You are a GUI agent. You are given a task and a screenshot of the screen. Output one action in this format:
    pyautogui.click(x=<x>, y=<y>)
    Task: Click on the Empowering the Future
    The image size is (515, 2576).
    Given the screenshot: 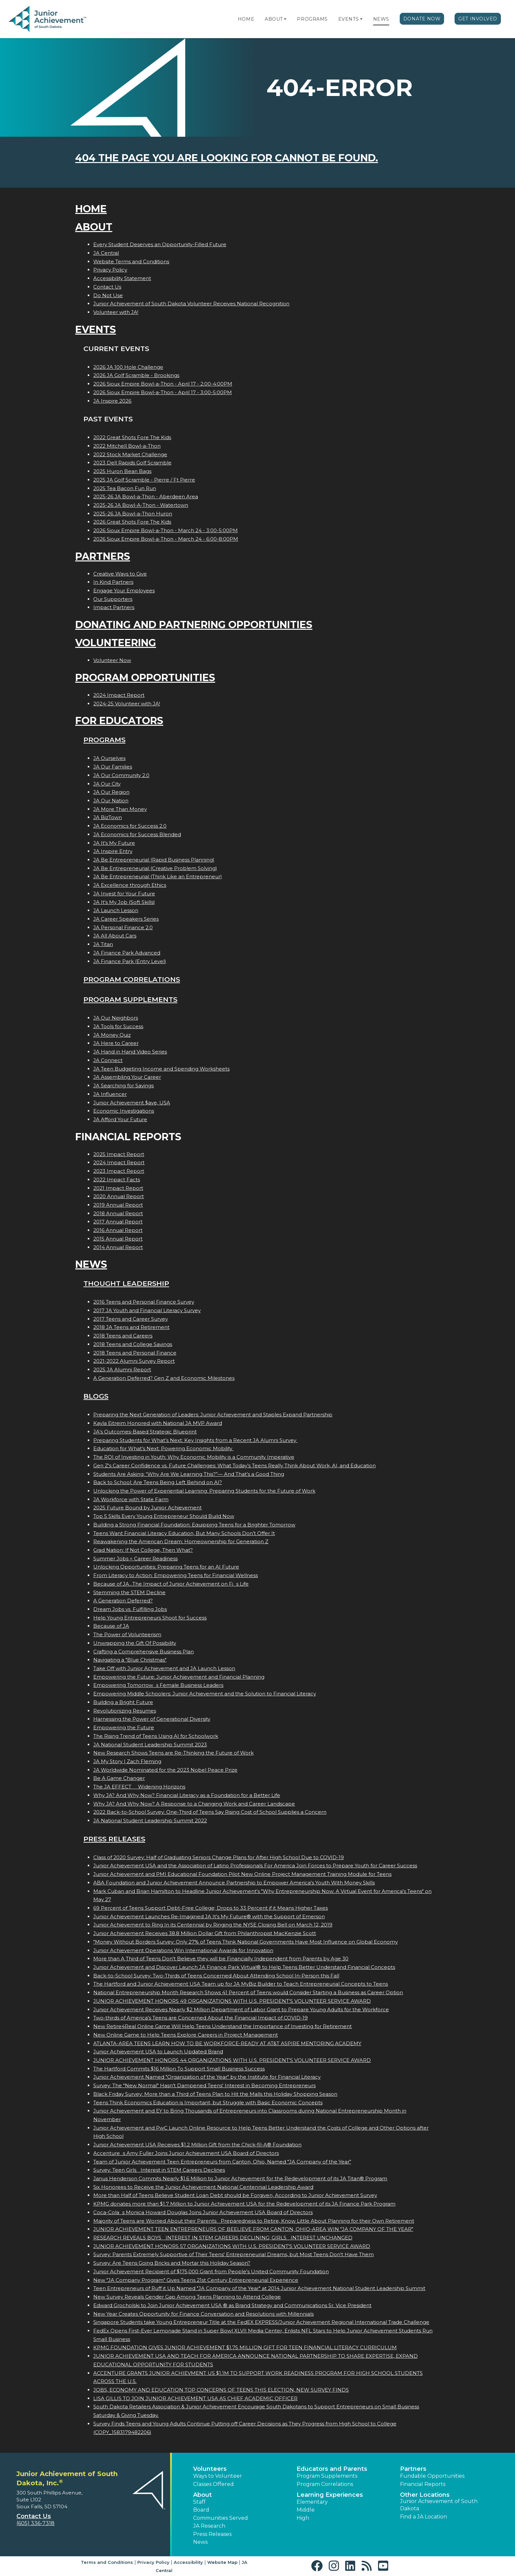 What is the action you would take?
    pyautogui.click(x=123, y=1727)
    